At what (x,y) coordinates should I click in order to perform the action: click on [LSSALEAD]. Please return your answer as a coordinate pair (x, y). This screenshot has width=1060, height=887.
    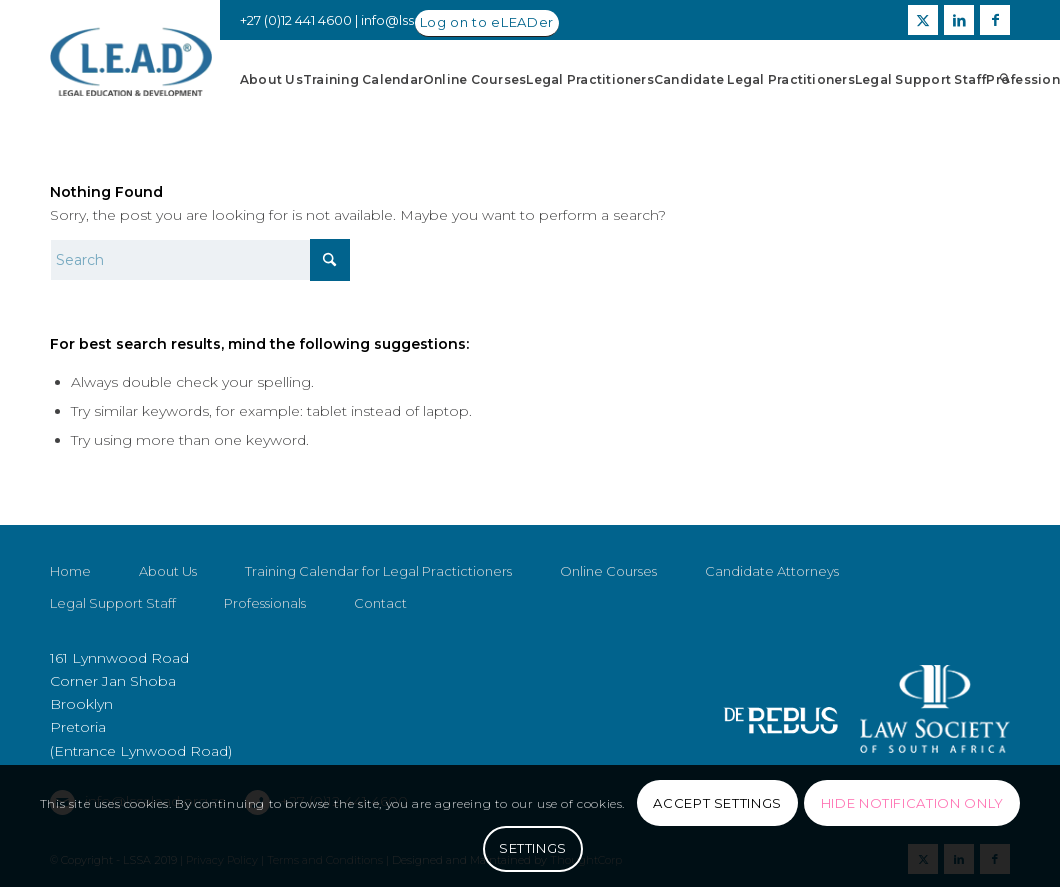
    Looking at the image, I should click on (131, 62).